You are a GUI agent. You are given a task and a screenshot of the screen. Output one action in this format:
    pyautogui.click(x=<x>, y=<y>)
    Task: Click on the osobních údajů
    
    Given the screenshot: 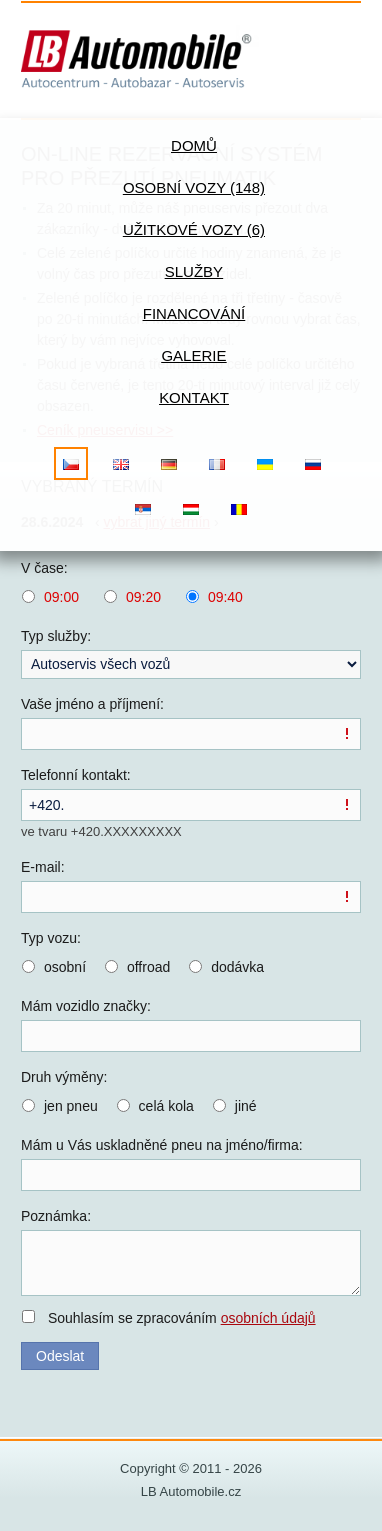 What is the action you would take?
    pyautogui.click(x=268, y=1318)
    